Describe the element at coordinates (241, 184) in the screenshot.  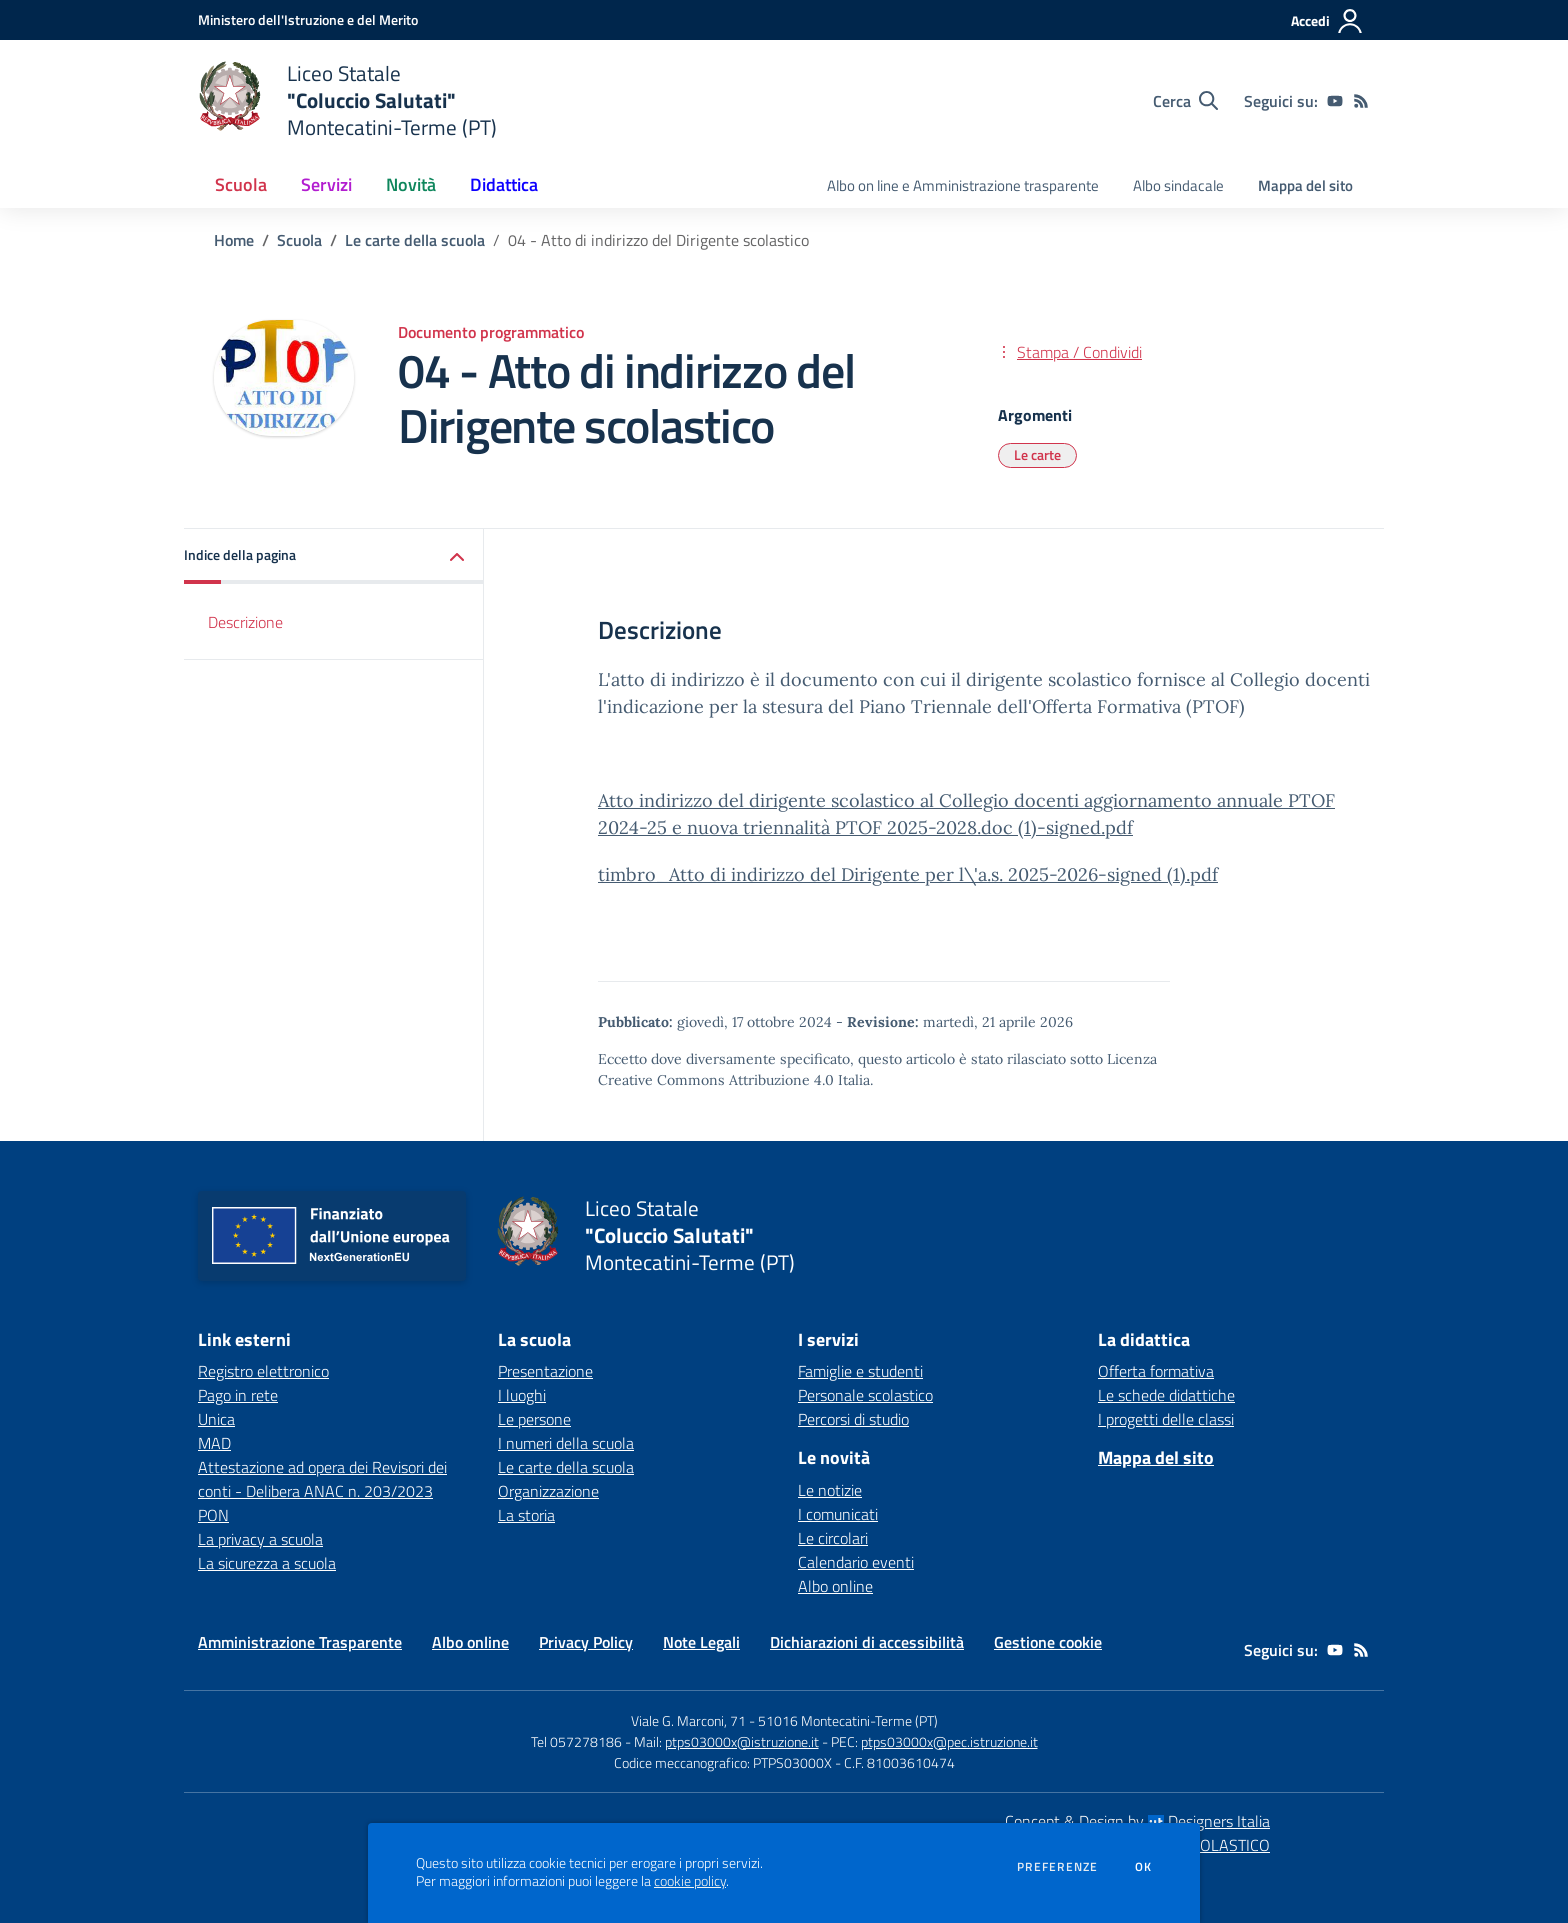
I see `Scuola [button]` at that location.